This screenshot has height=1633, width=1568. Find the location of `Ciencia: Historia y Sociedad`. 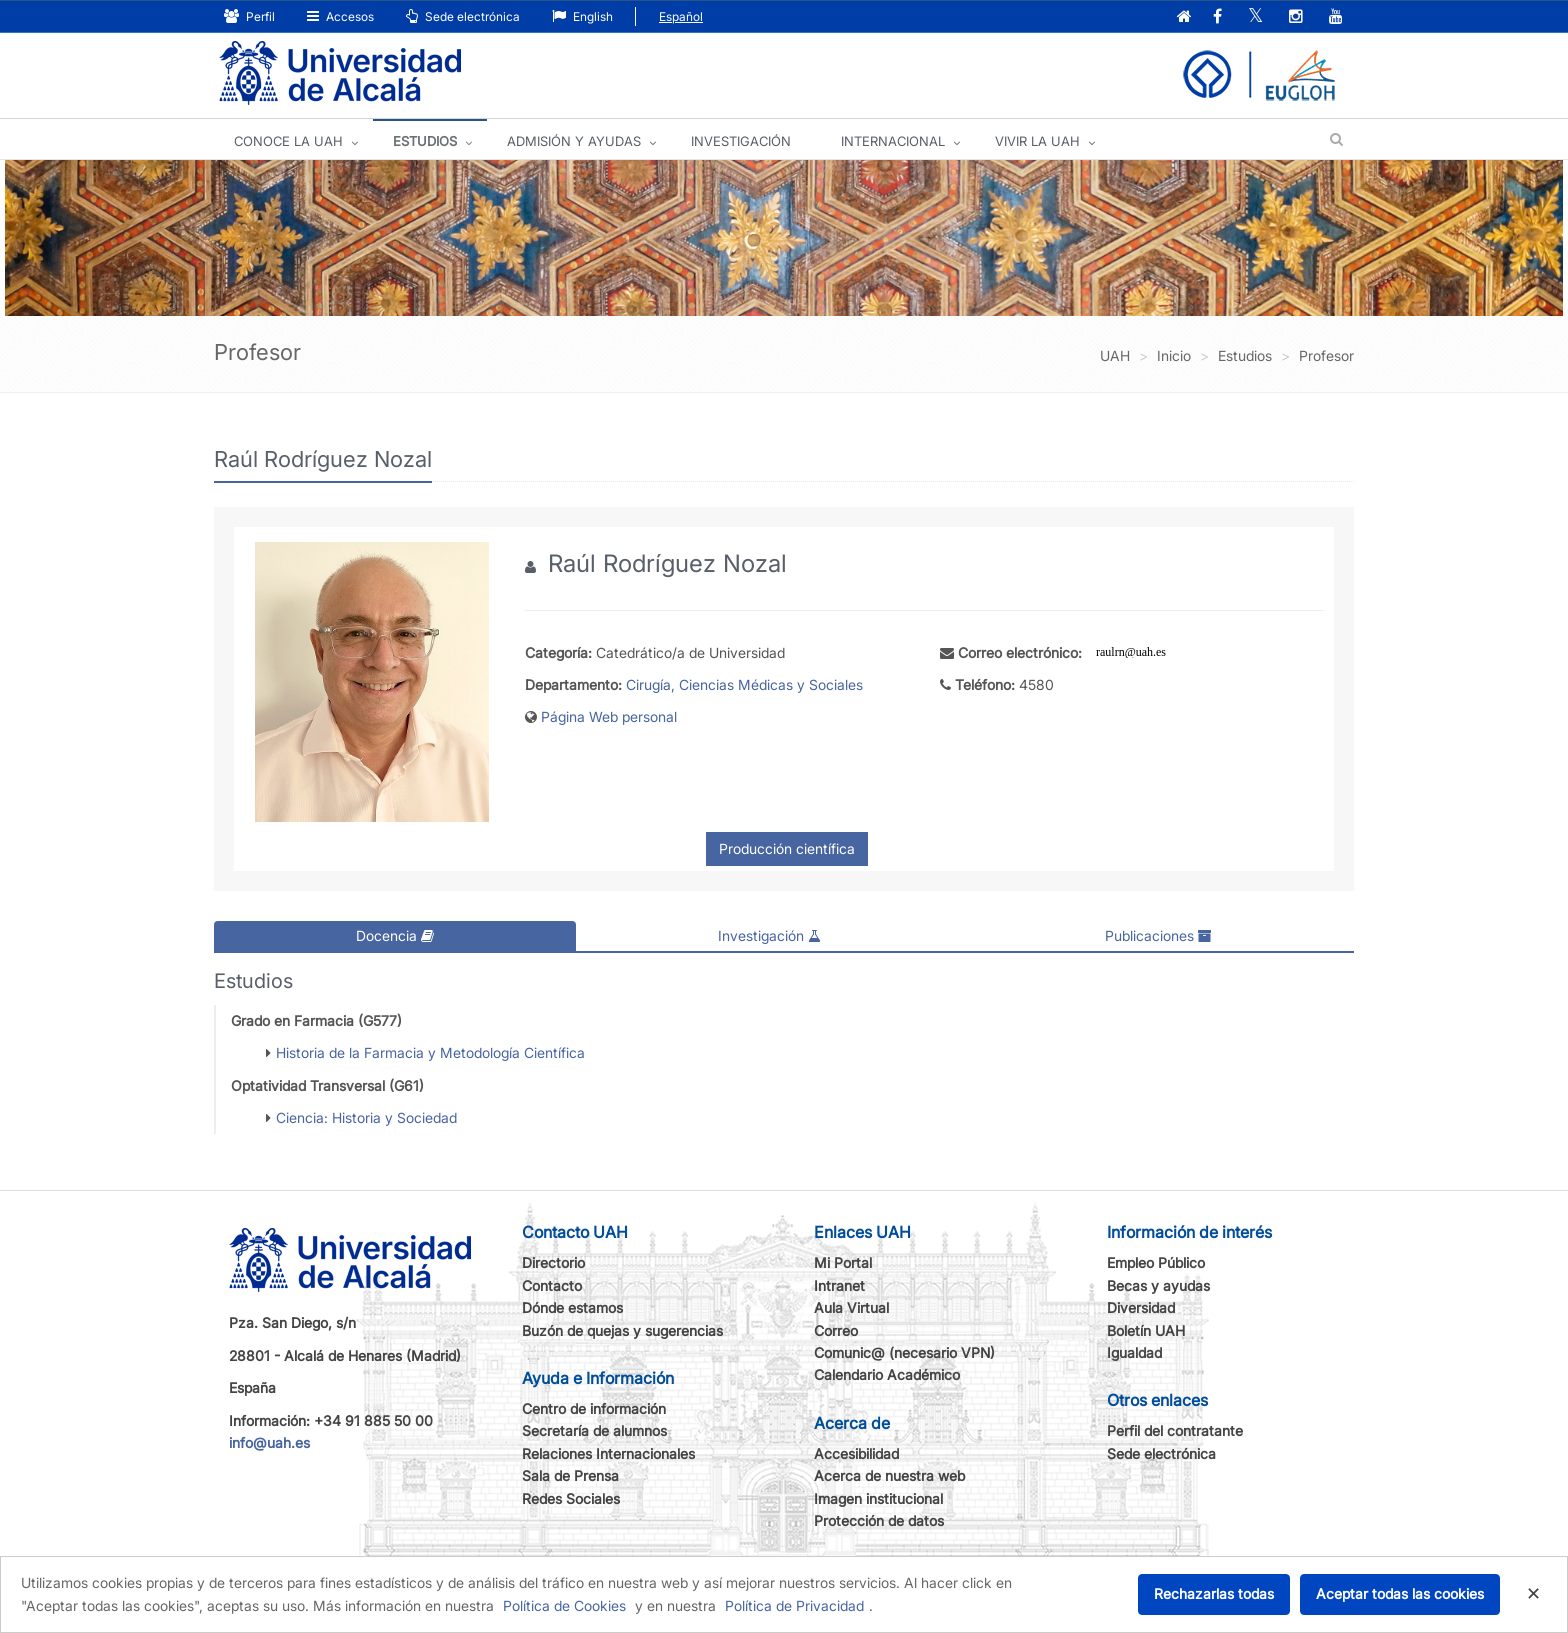

Ciencia: Historia y Sociedad is located at coordinates (366, 1117).